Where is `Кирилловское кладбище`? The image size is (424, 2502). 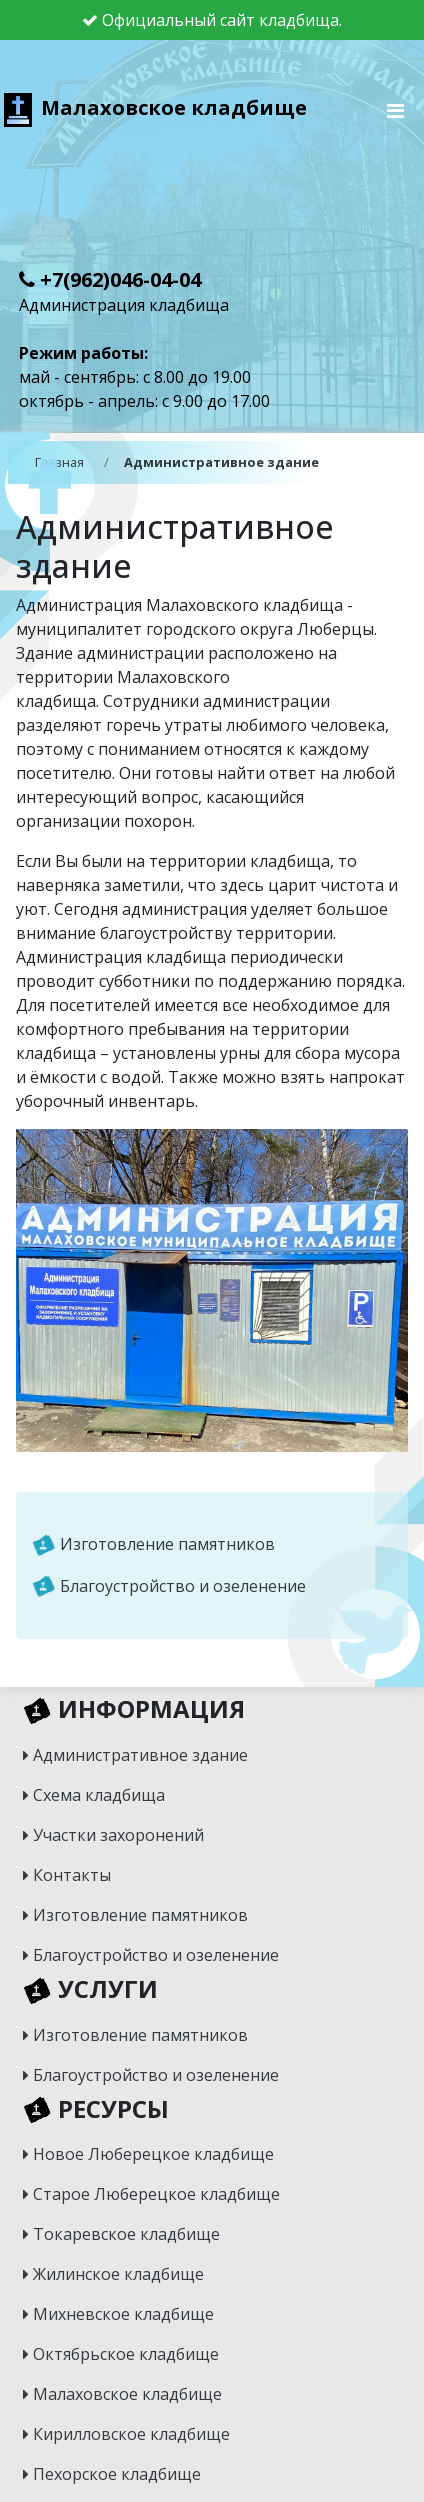 Кирилловское кладбище is located at coordinates (126, 2434).